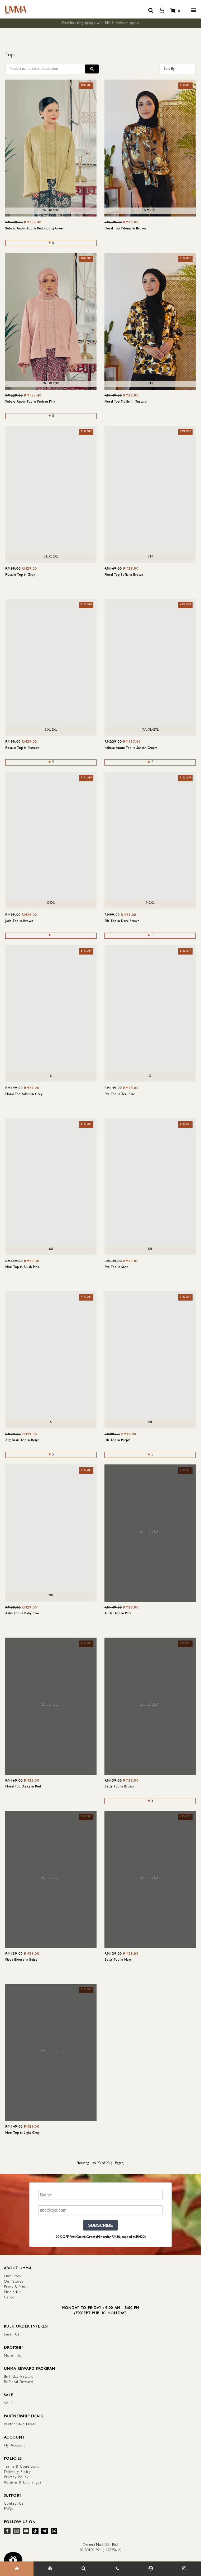 The image size is (201, 2576). What do you see at coordinates (117, 2568) in the screenshot?
I see `[Contact Us]` at bounding box center [117, 2568].